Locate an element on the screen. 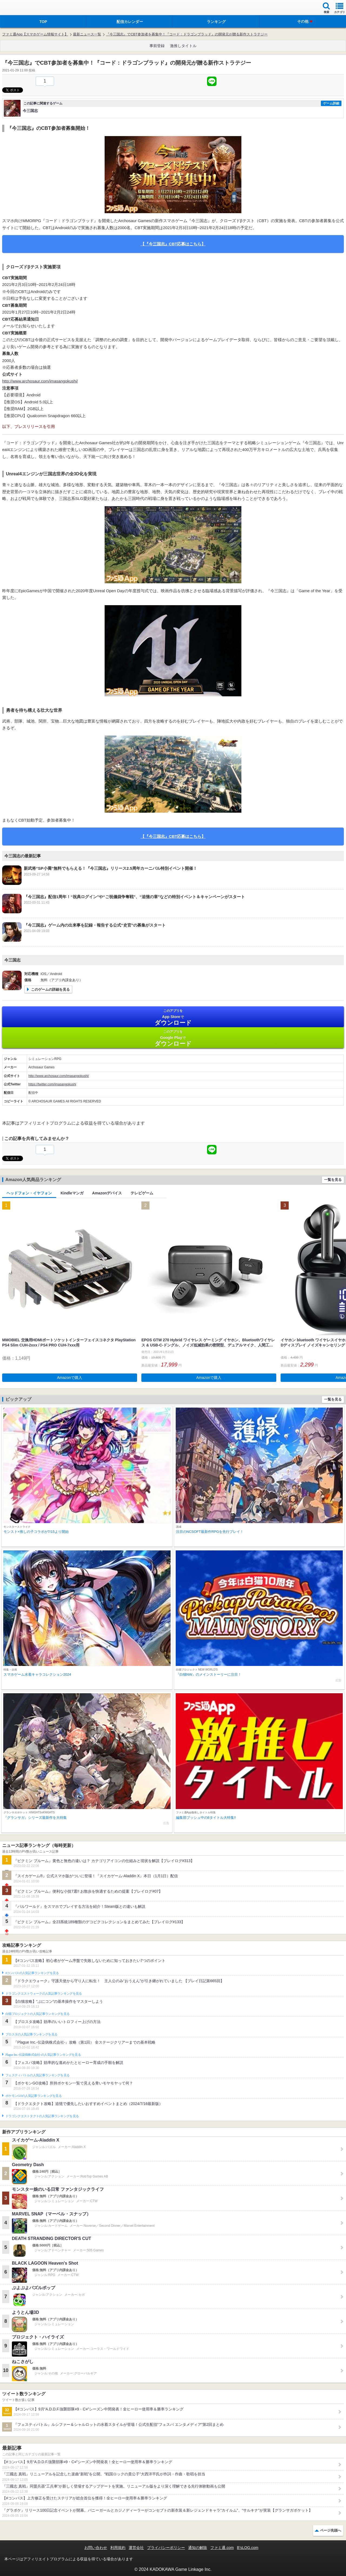 This screenshot has height=2576, width=346. 白猫プロジェクトの人気記事ランキングを見る is located at coordinates (37, 2013).